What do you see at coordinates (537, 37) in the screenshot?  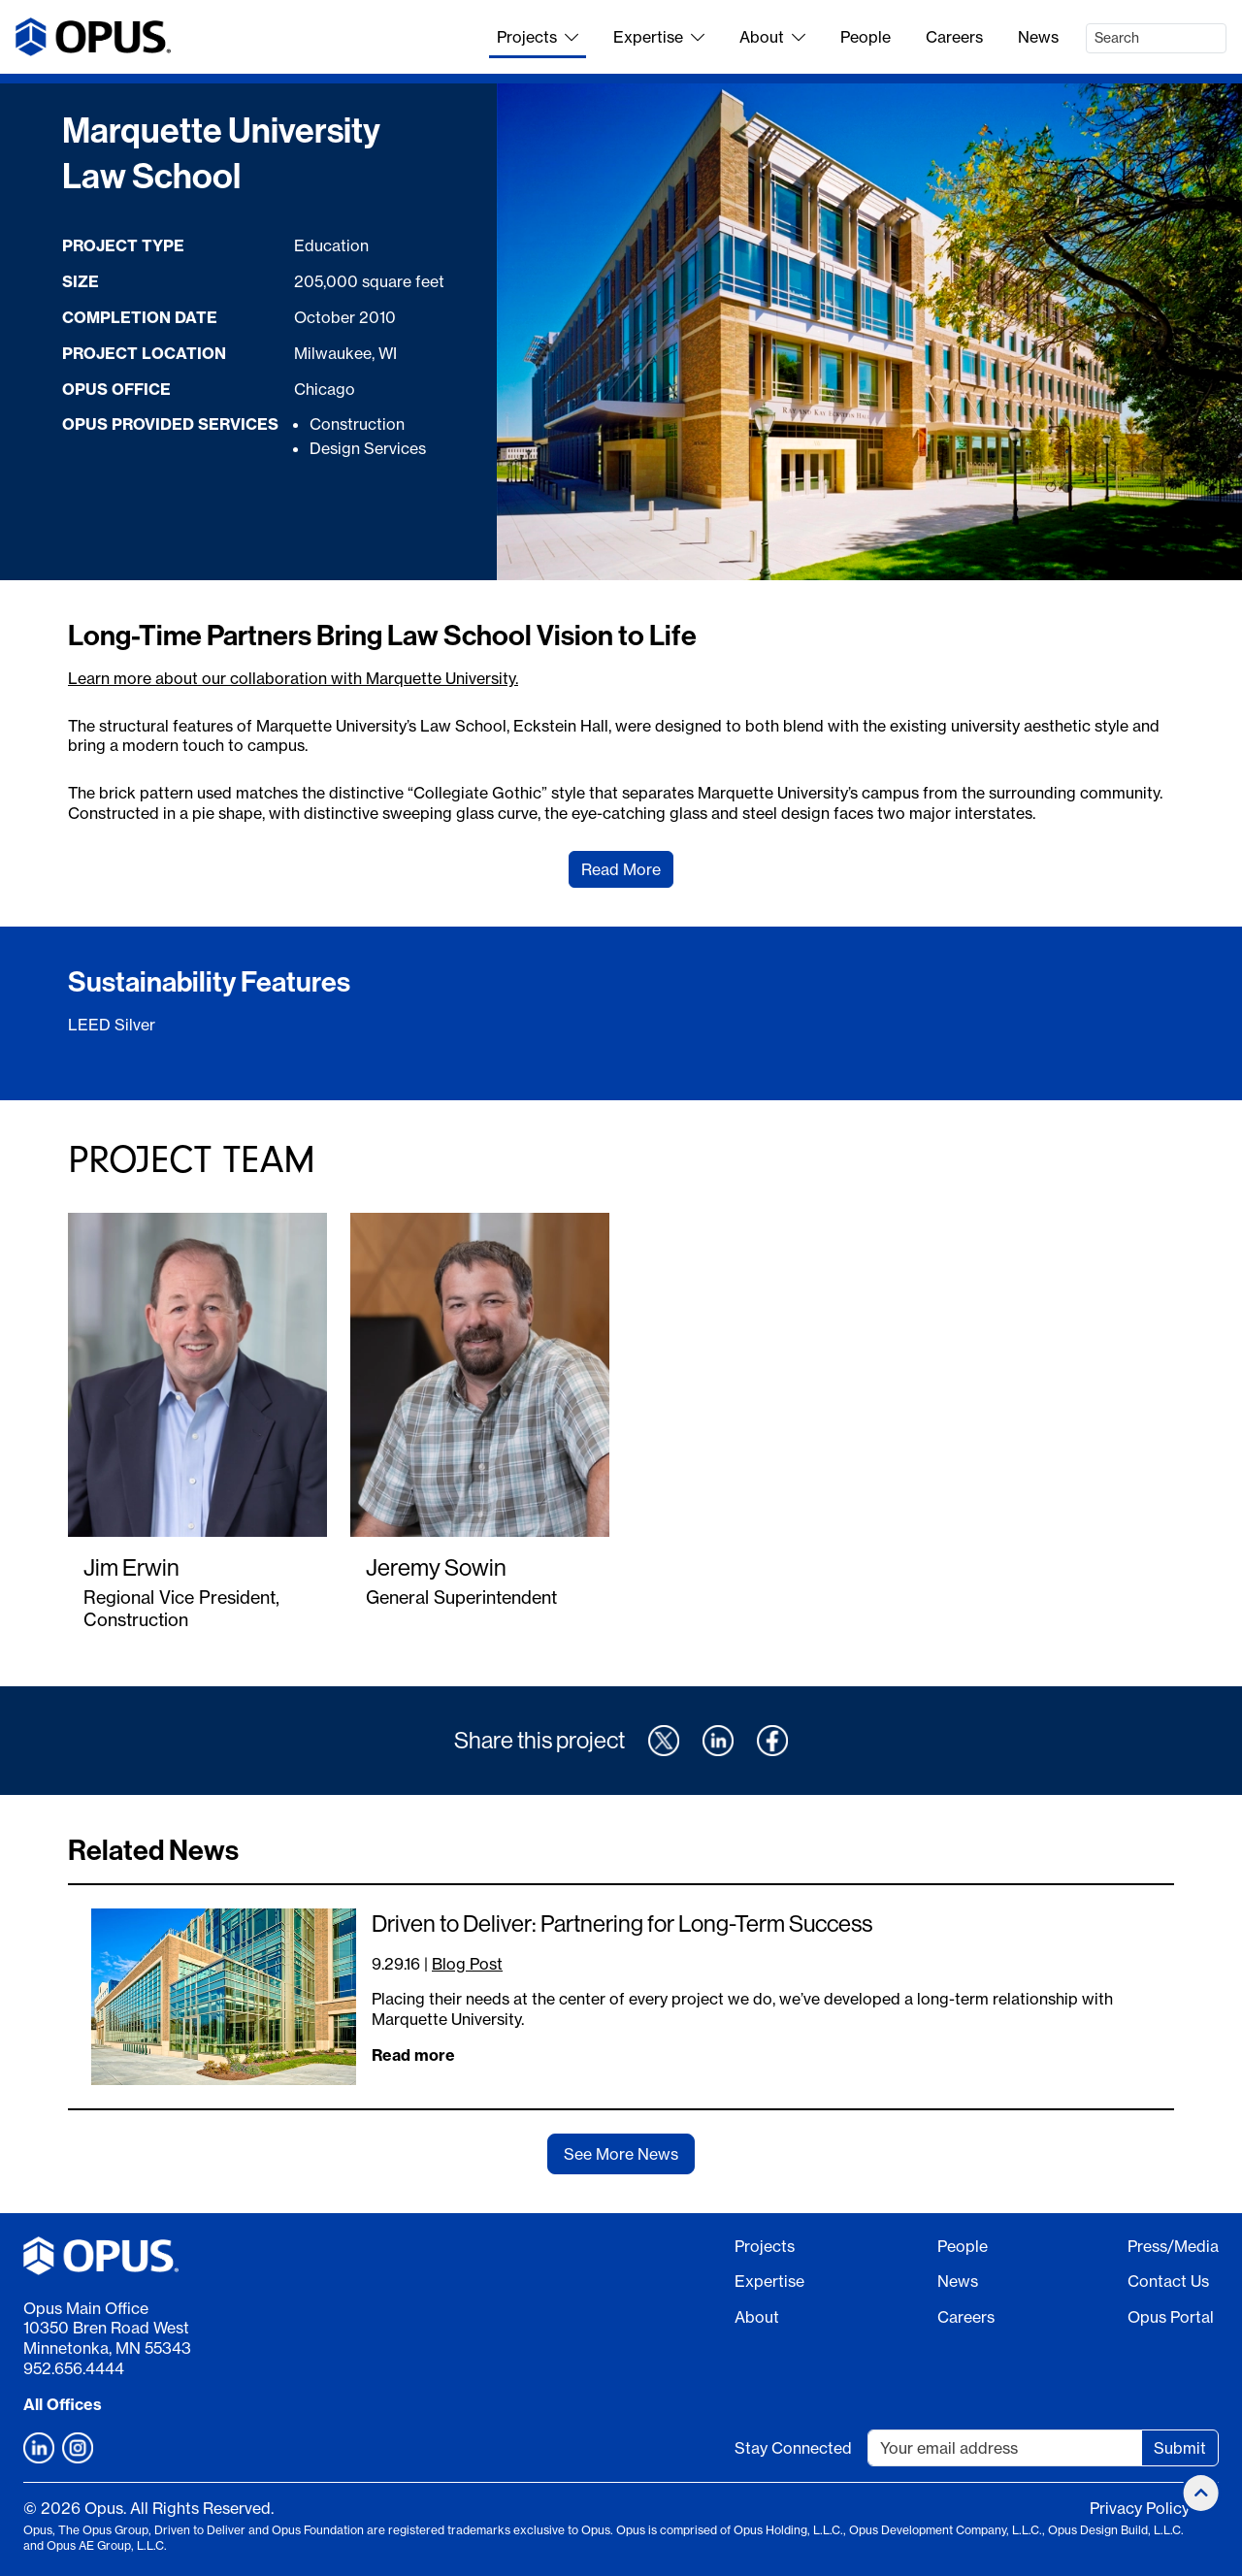 I see `Projects` at bounding box center [537, 37].